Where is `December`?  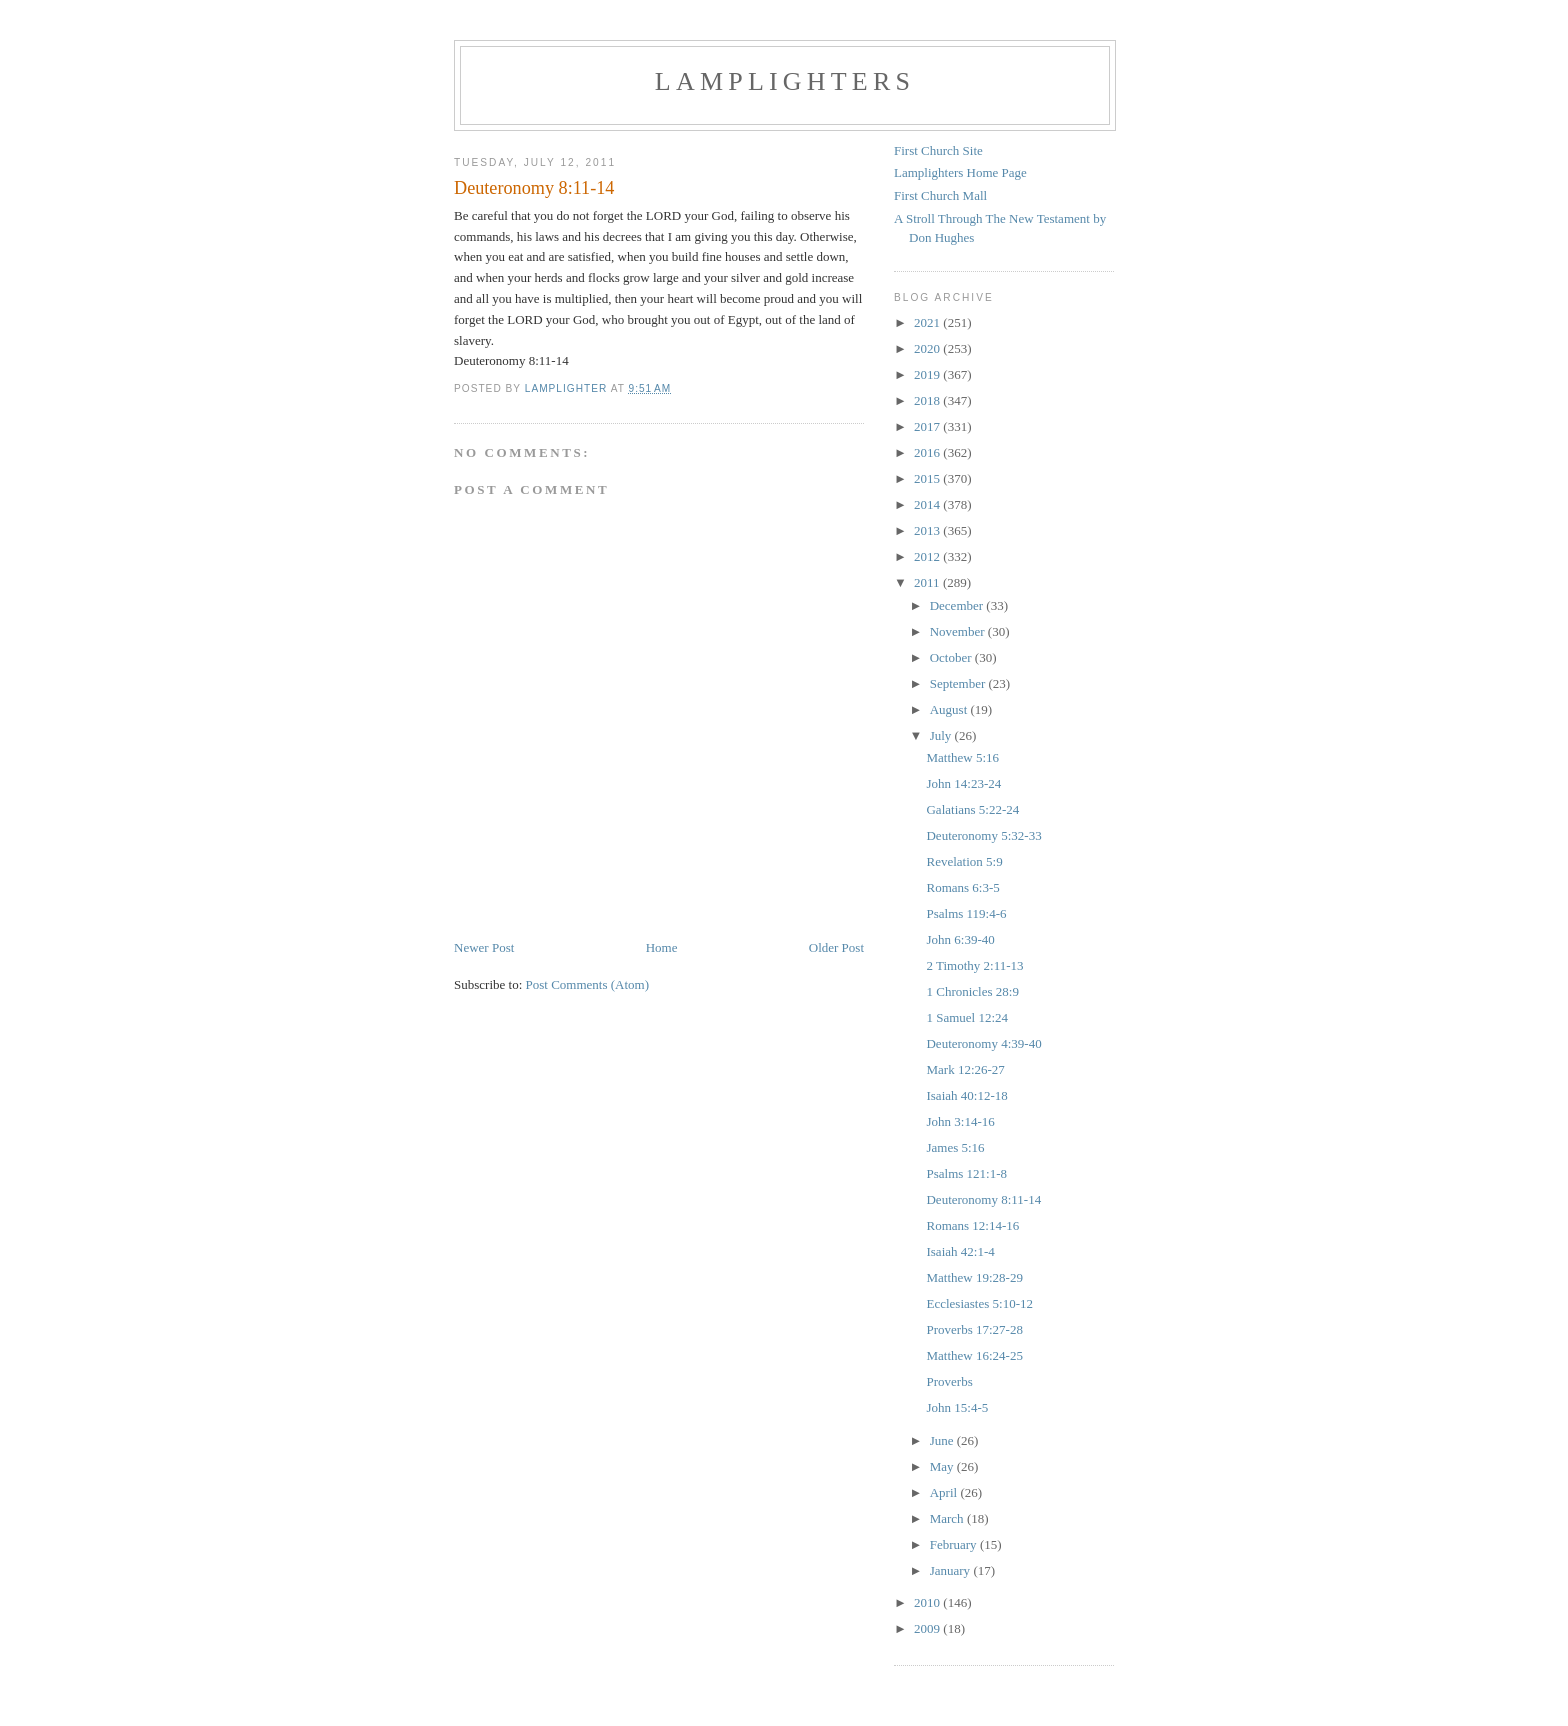
December is located at coordinates (958, 605).